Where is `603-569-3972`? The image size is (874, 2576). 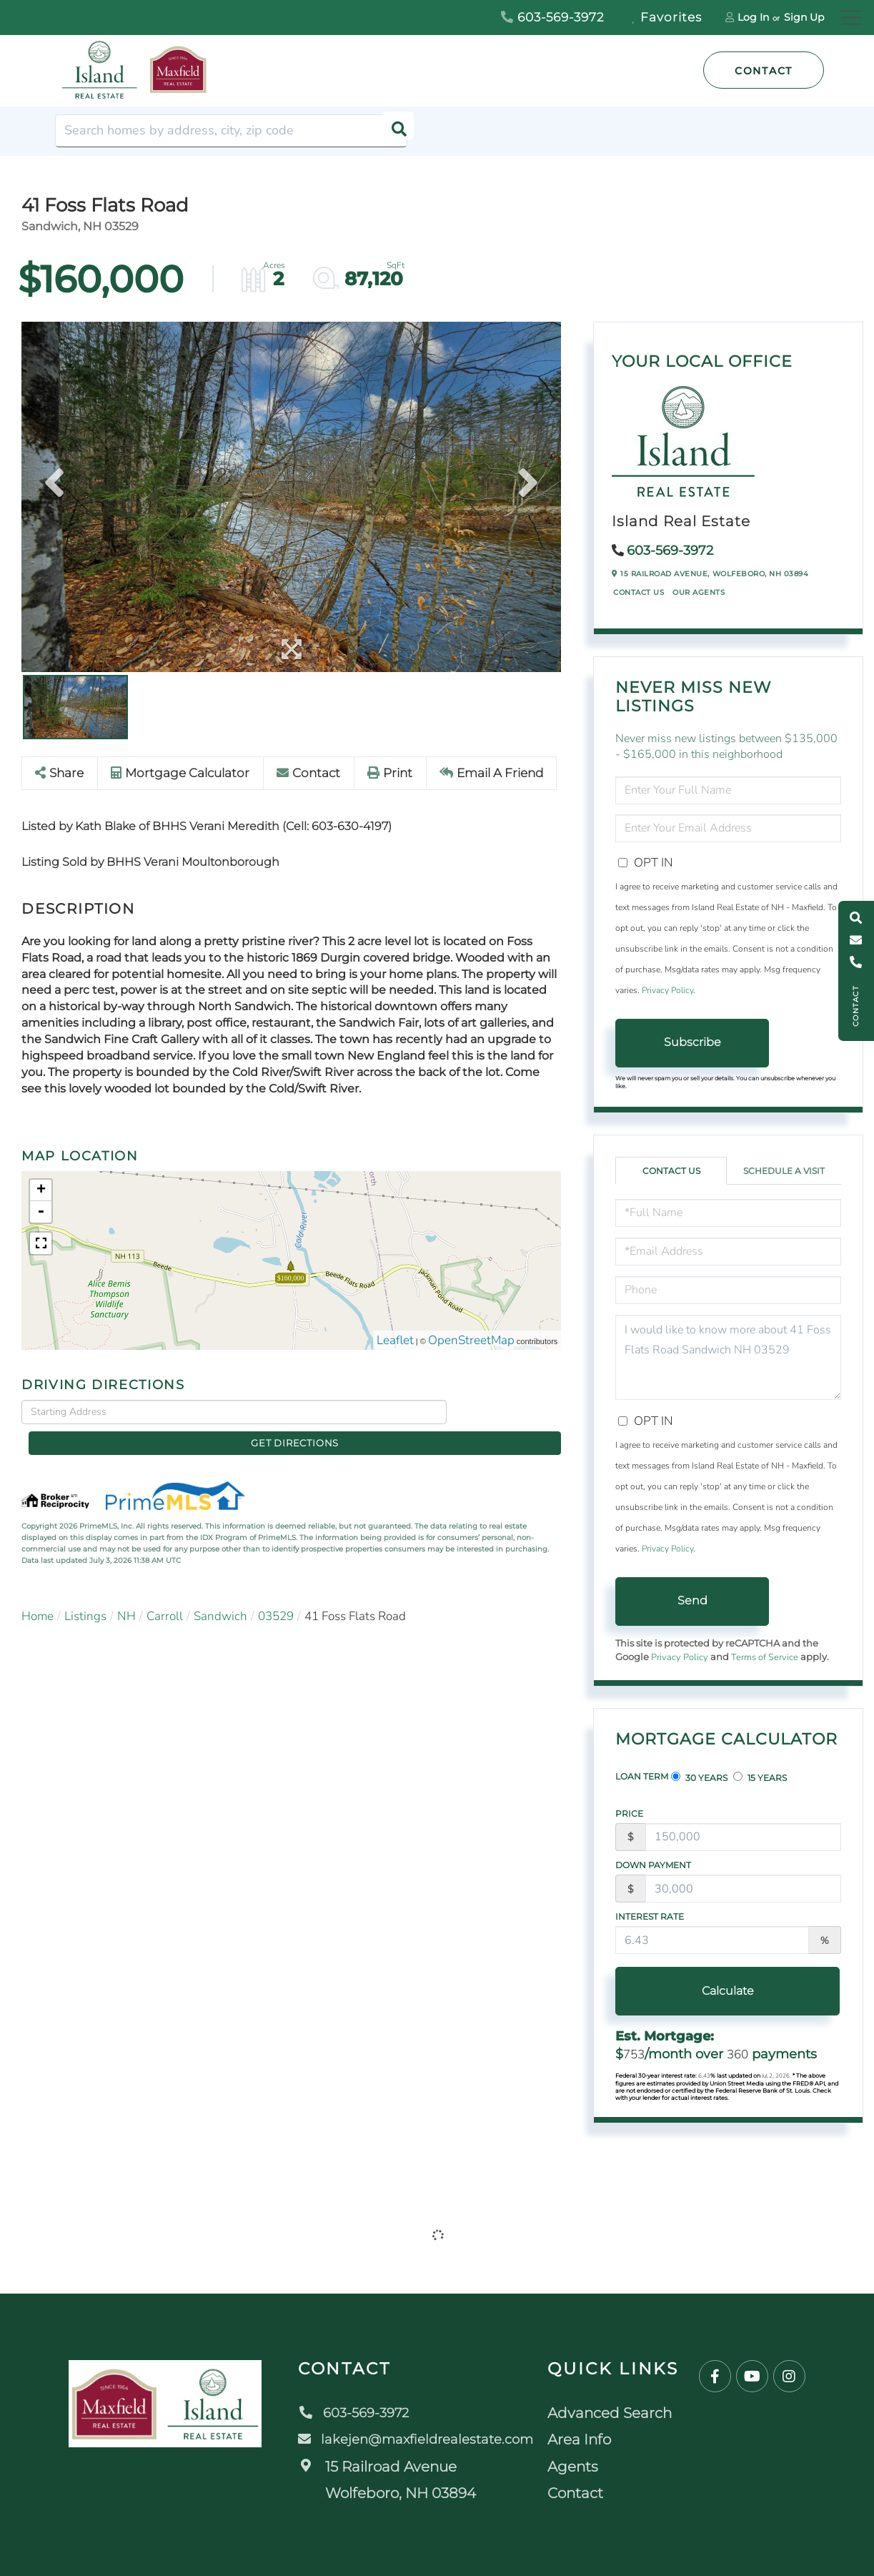 603-569-3972 is located at coordinates (553, 17).